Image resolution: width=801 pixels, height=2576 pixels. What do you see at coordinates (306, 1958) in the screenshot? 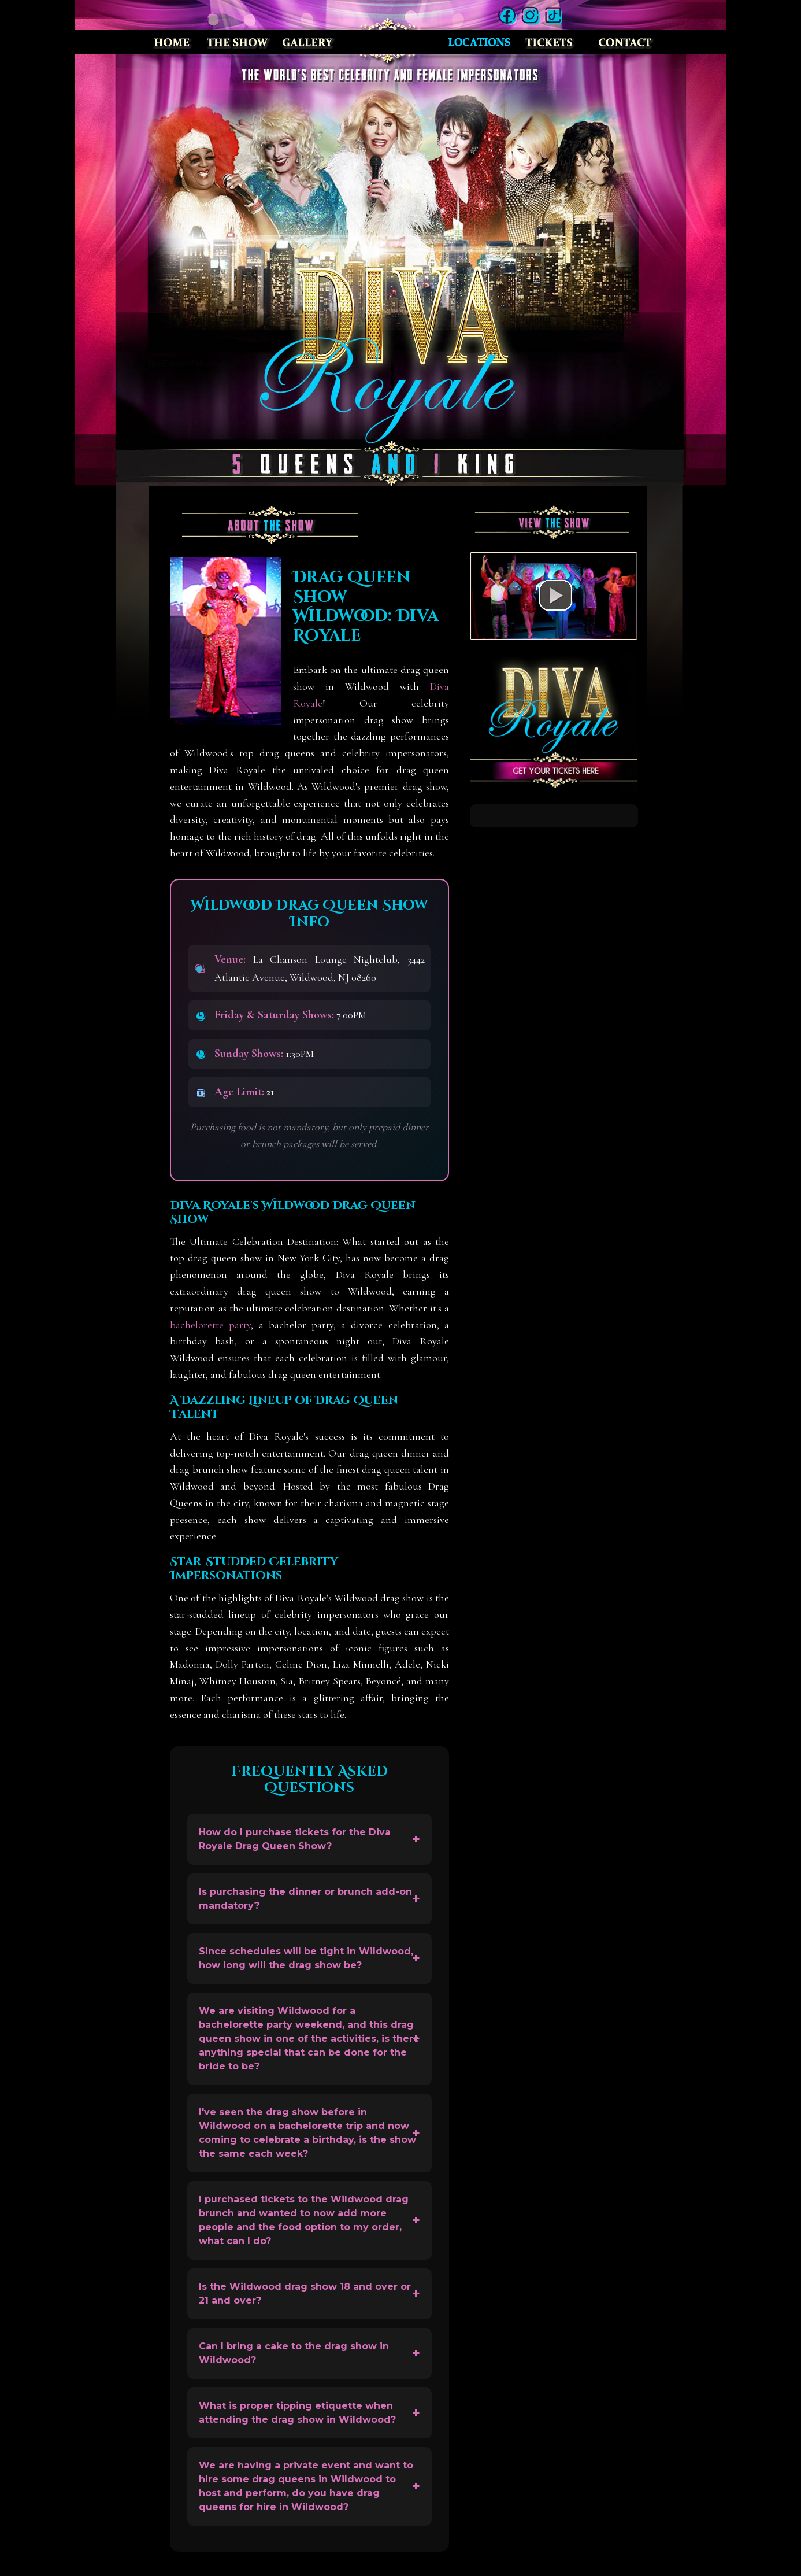
I see `Since schedules will be tight in Wildwood, how long will the drag show be?` at bounding box center [306, 1958].